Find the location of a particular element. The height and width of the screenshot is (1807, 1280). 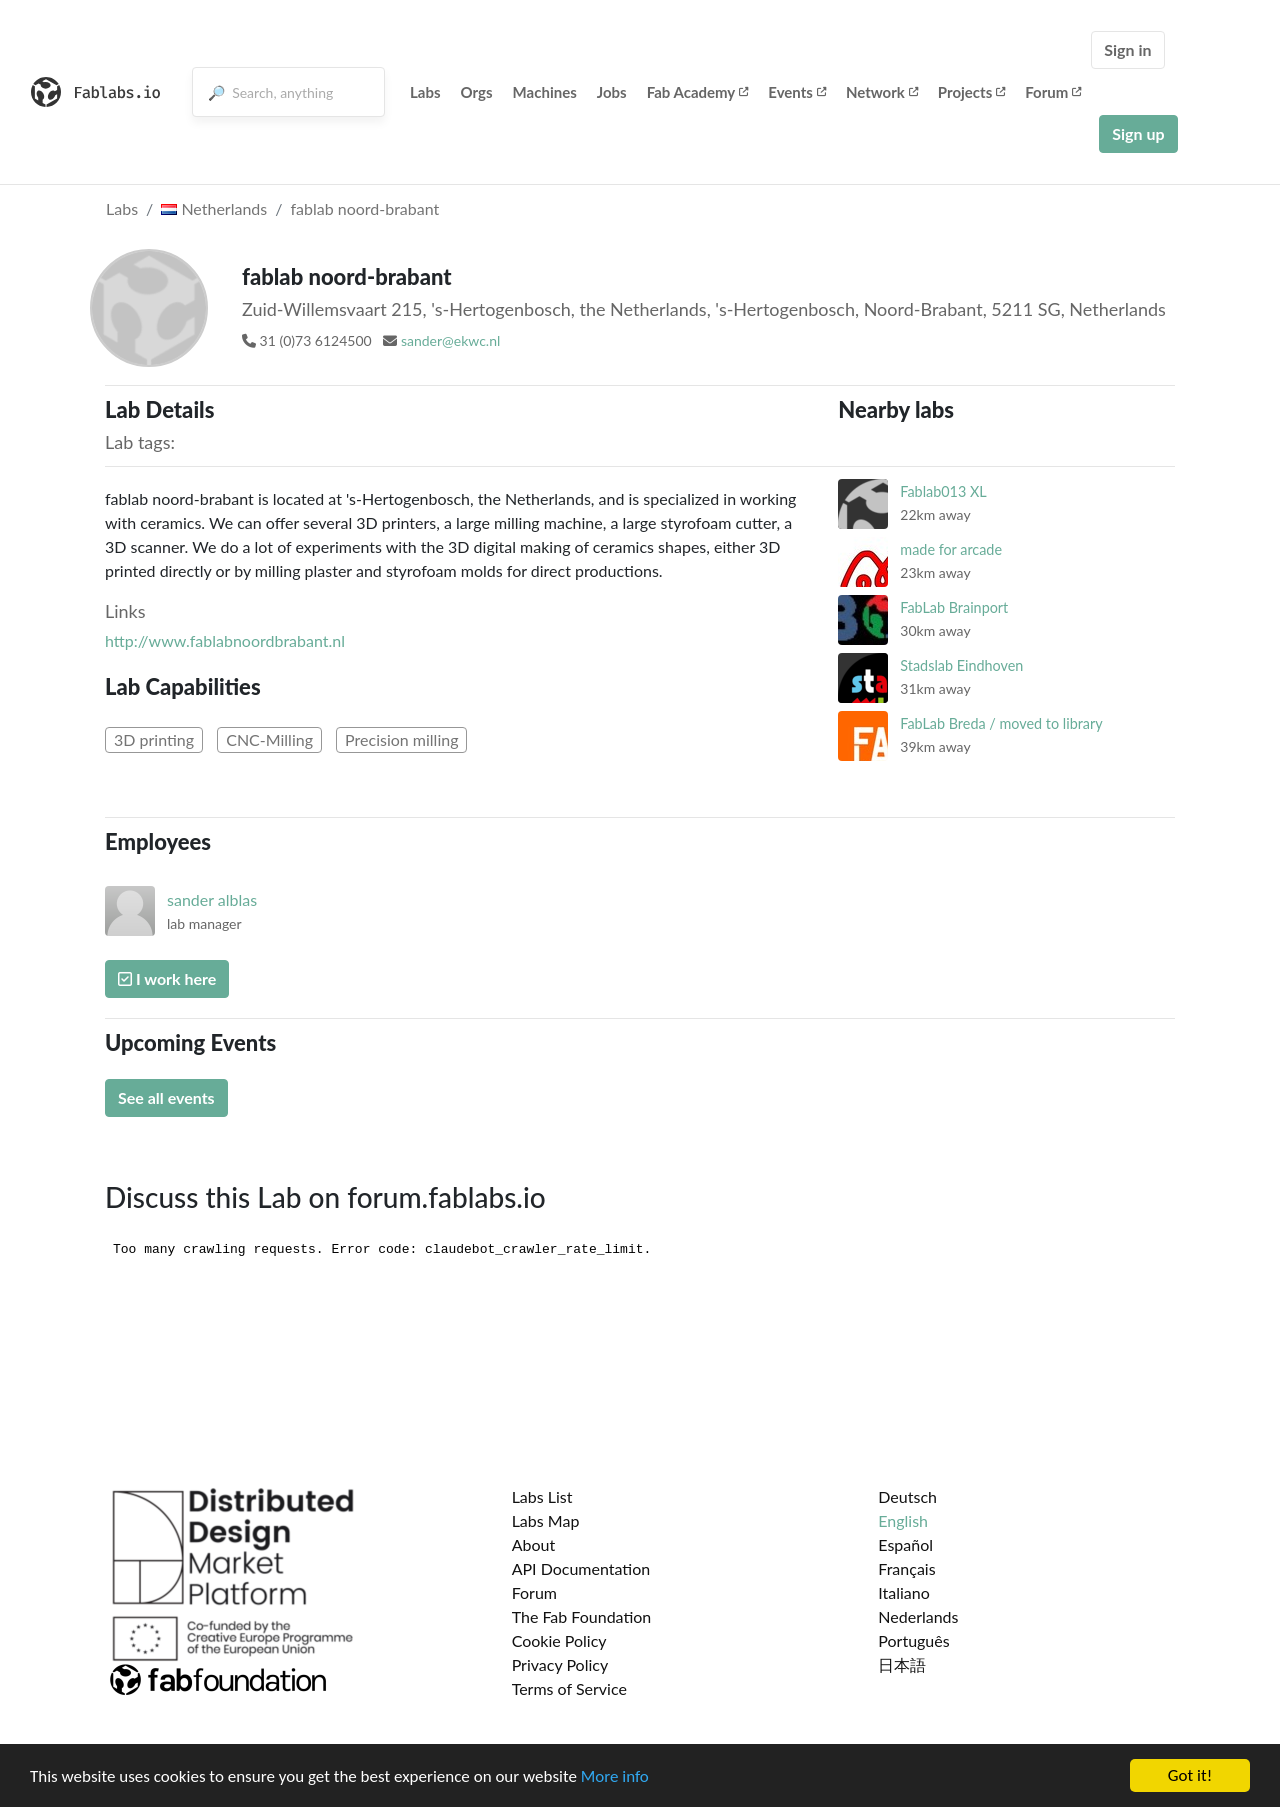

fablab noord-brabant is located at coordinates (364, 208).